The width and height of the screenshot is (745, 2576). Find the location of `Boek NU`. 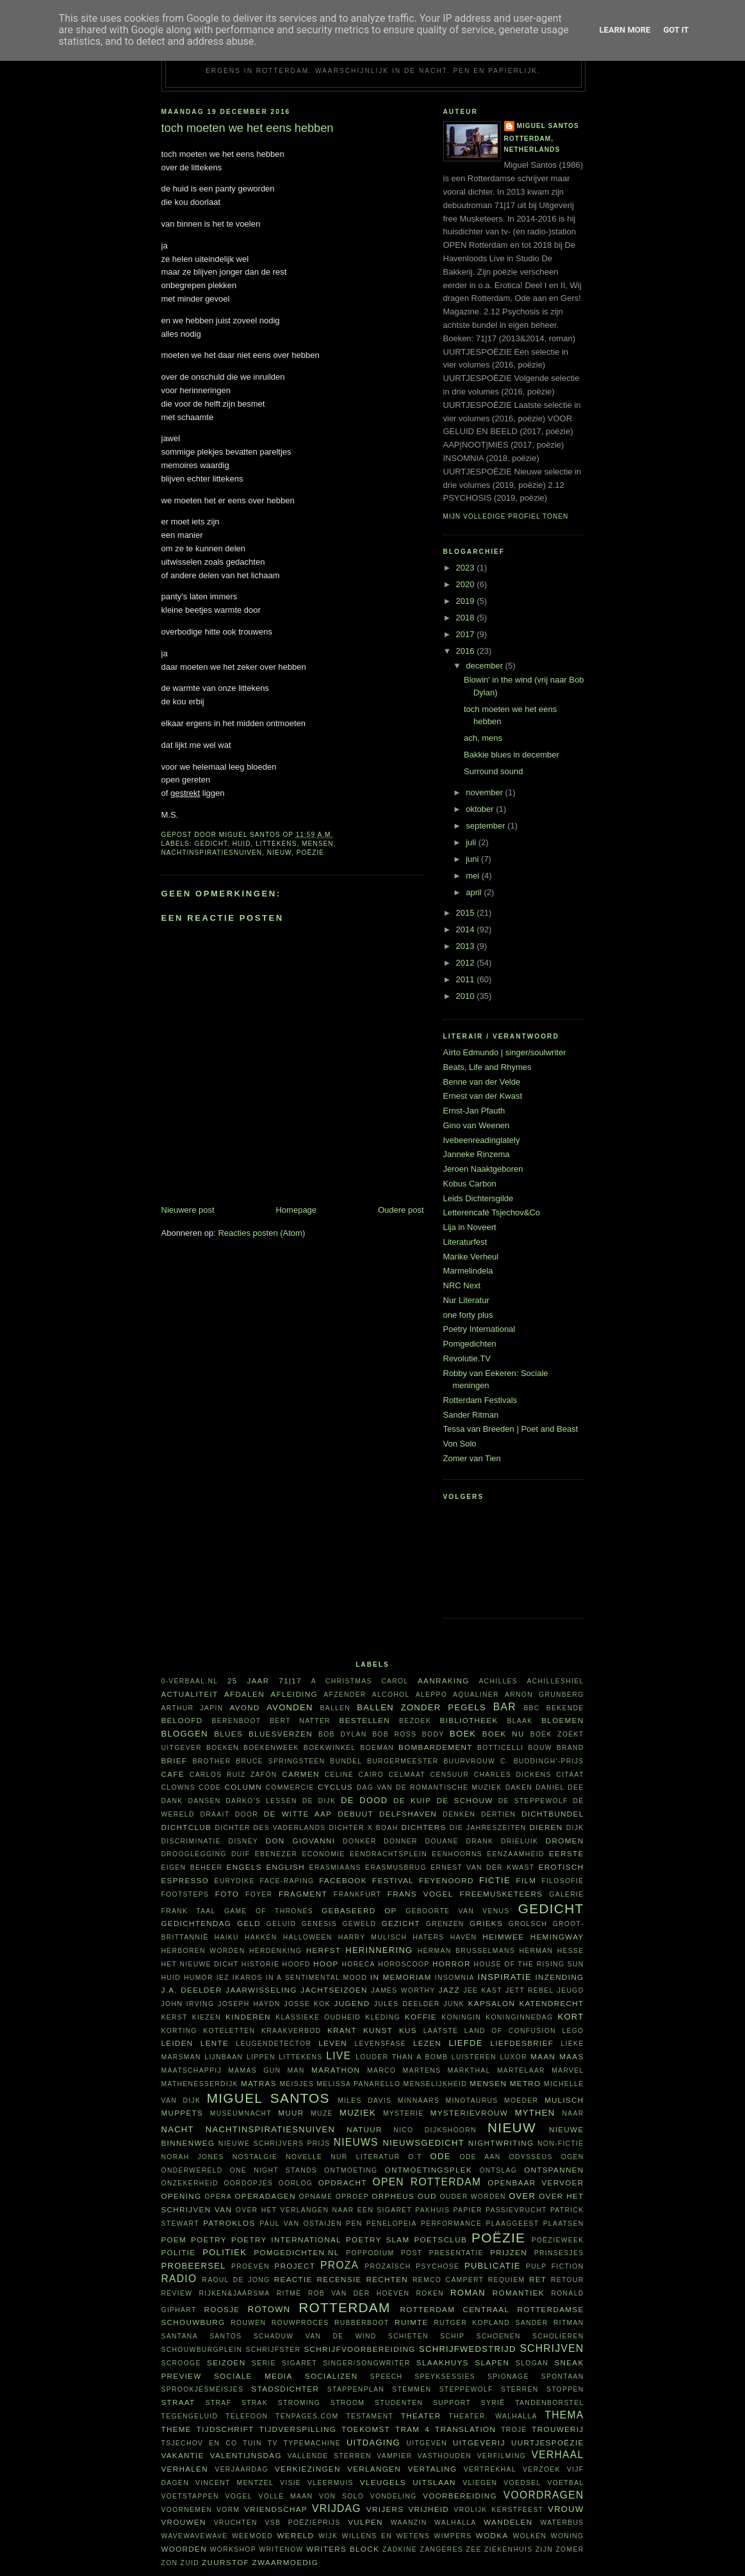

Boek NU is located at coordinates (503, 1733).